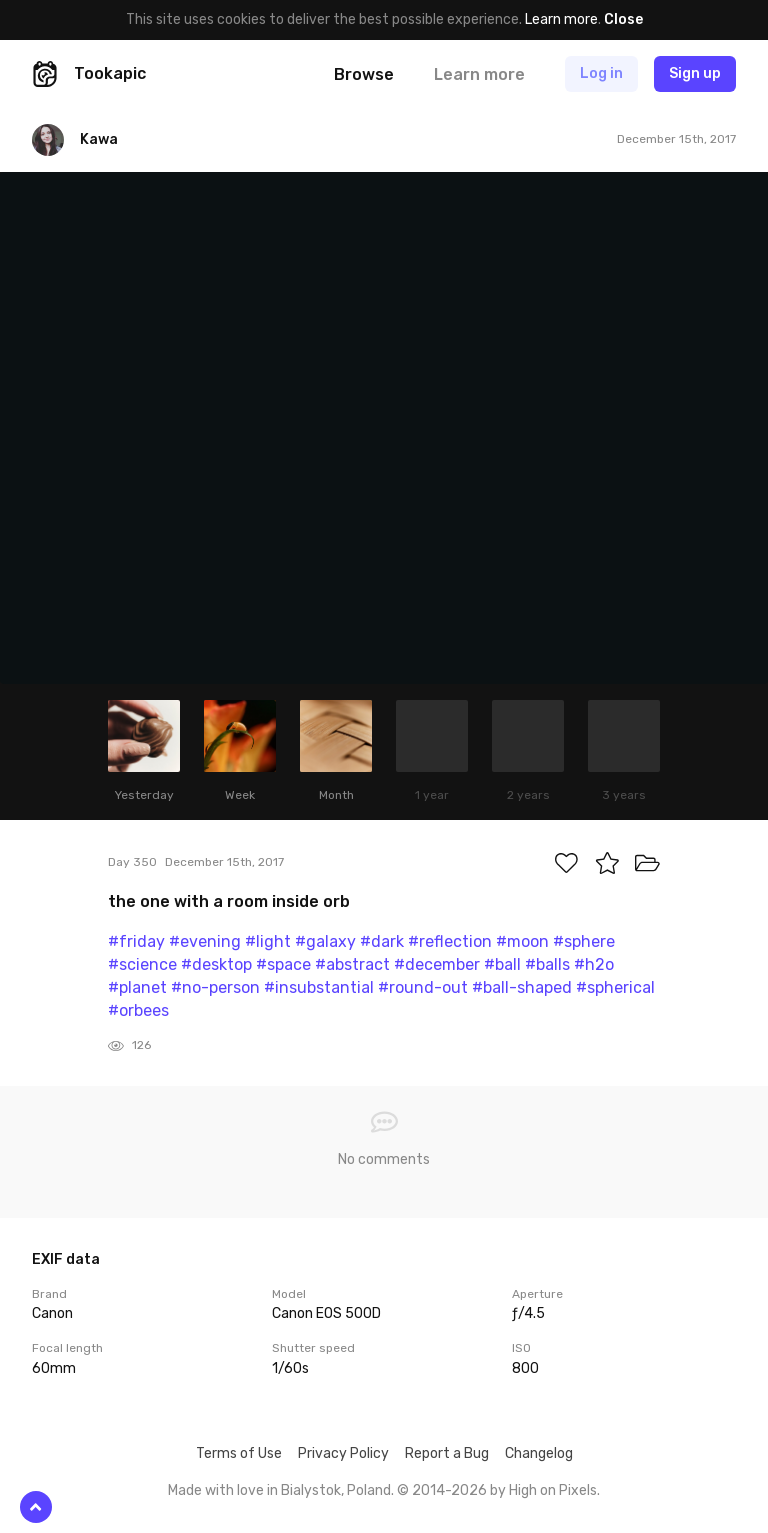 This screenshot has height=1533, width=768. I want to click on #round-out, so click(423, 987).